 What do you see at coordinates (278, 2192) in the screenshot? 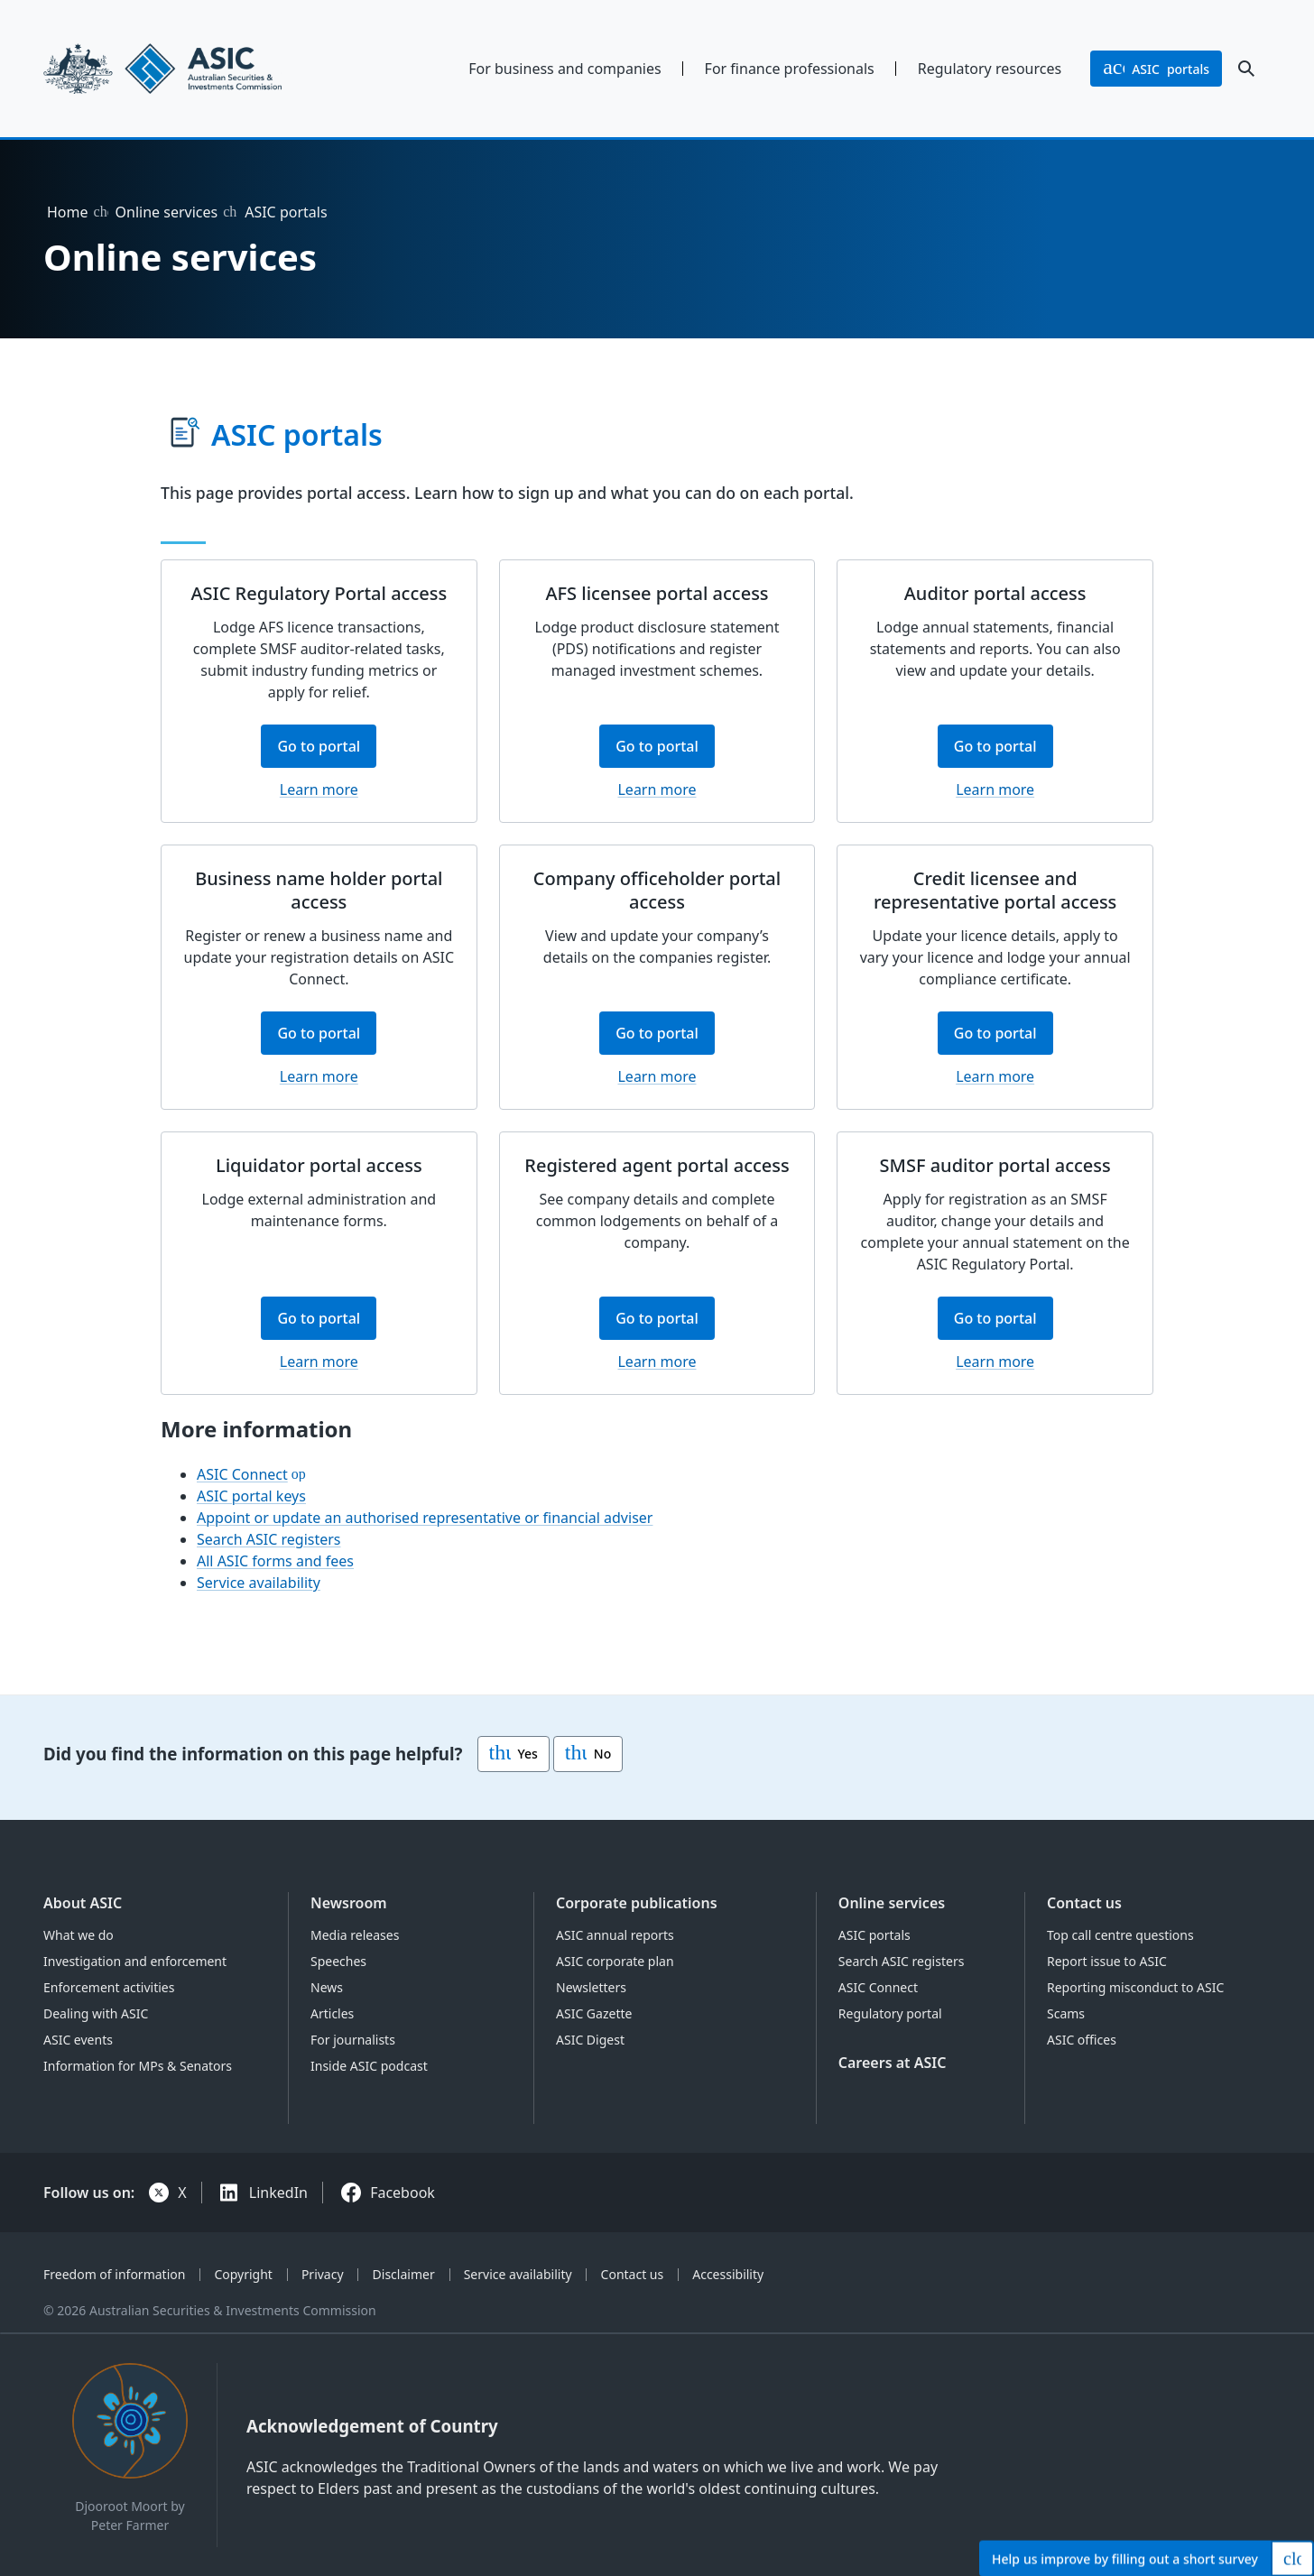
I see `LinkedIn` at bounding box center [278, 2192].